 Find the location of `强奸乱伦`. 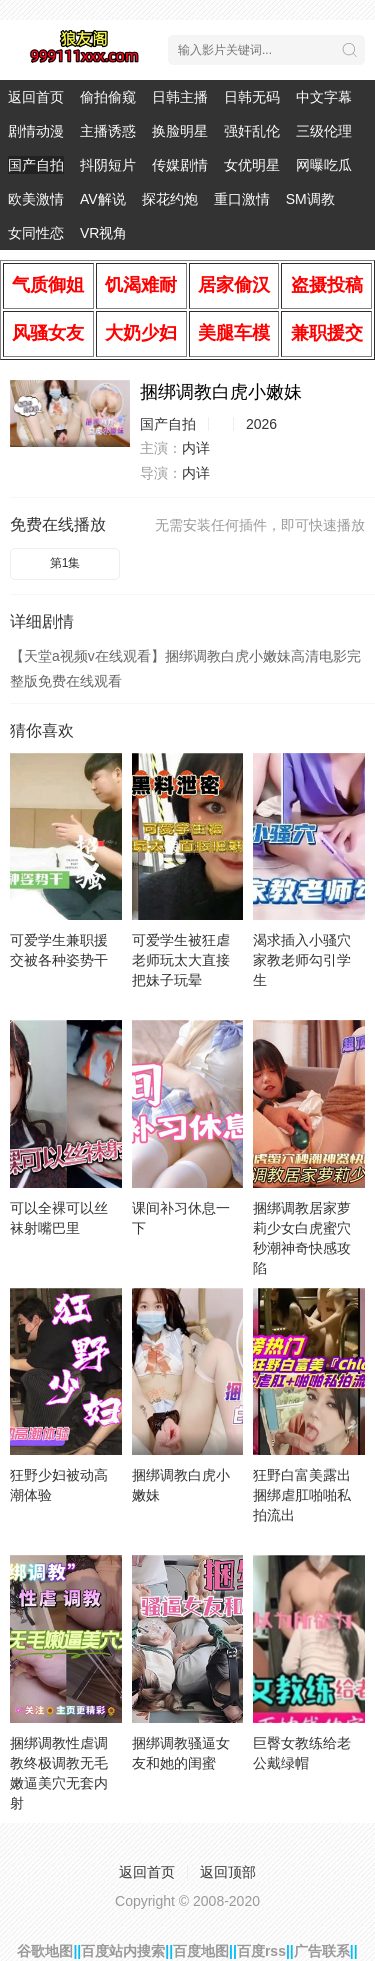

强奸乱伦 is located at coordinates (252, 131).